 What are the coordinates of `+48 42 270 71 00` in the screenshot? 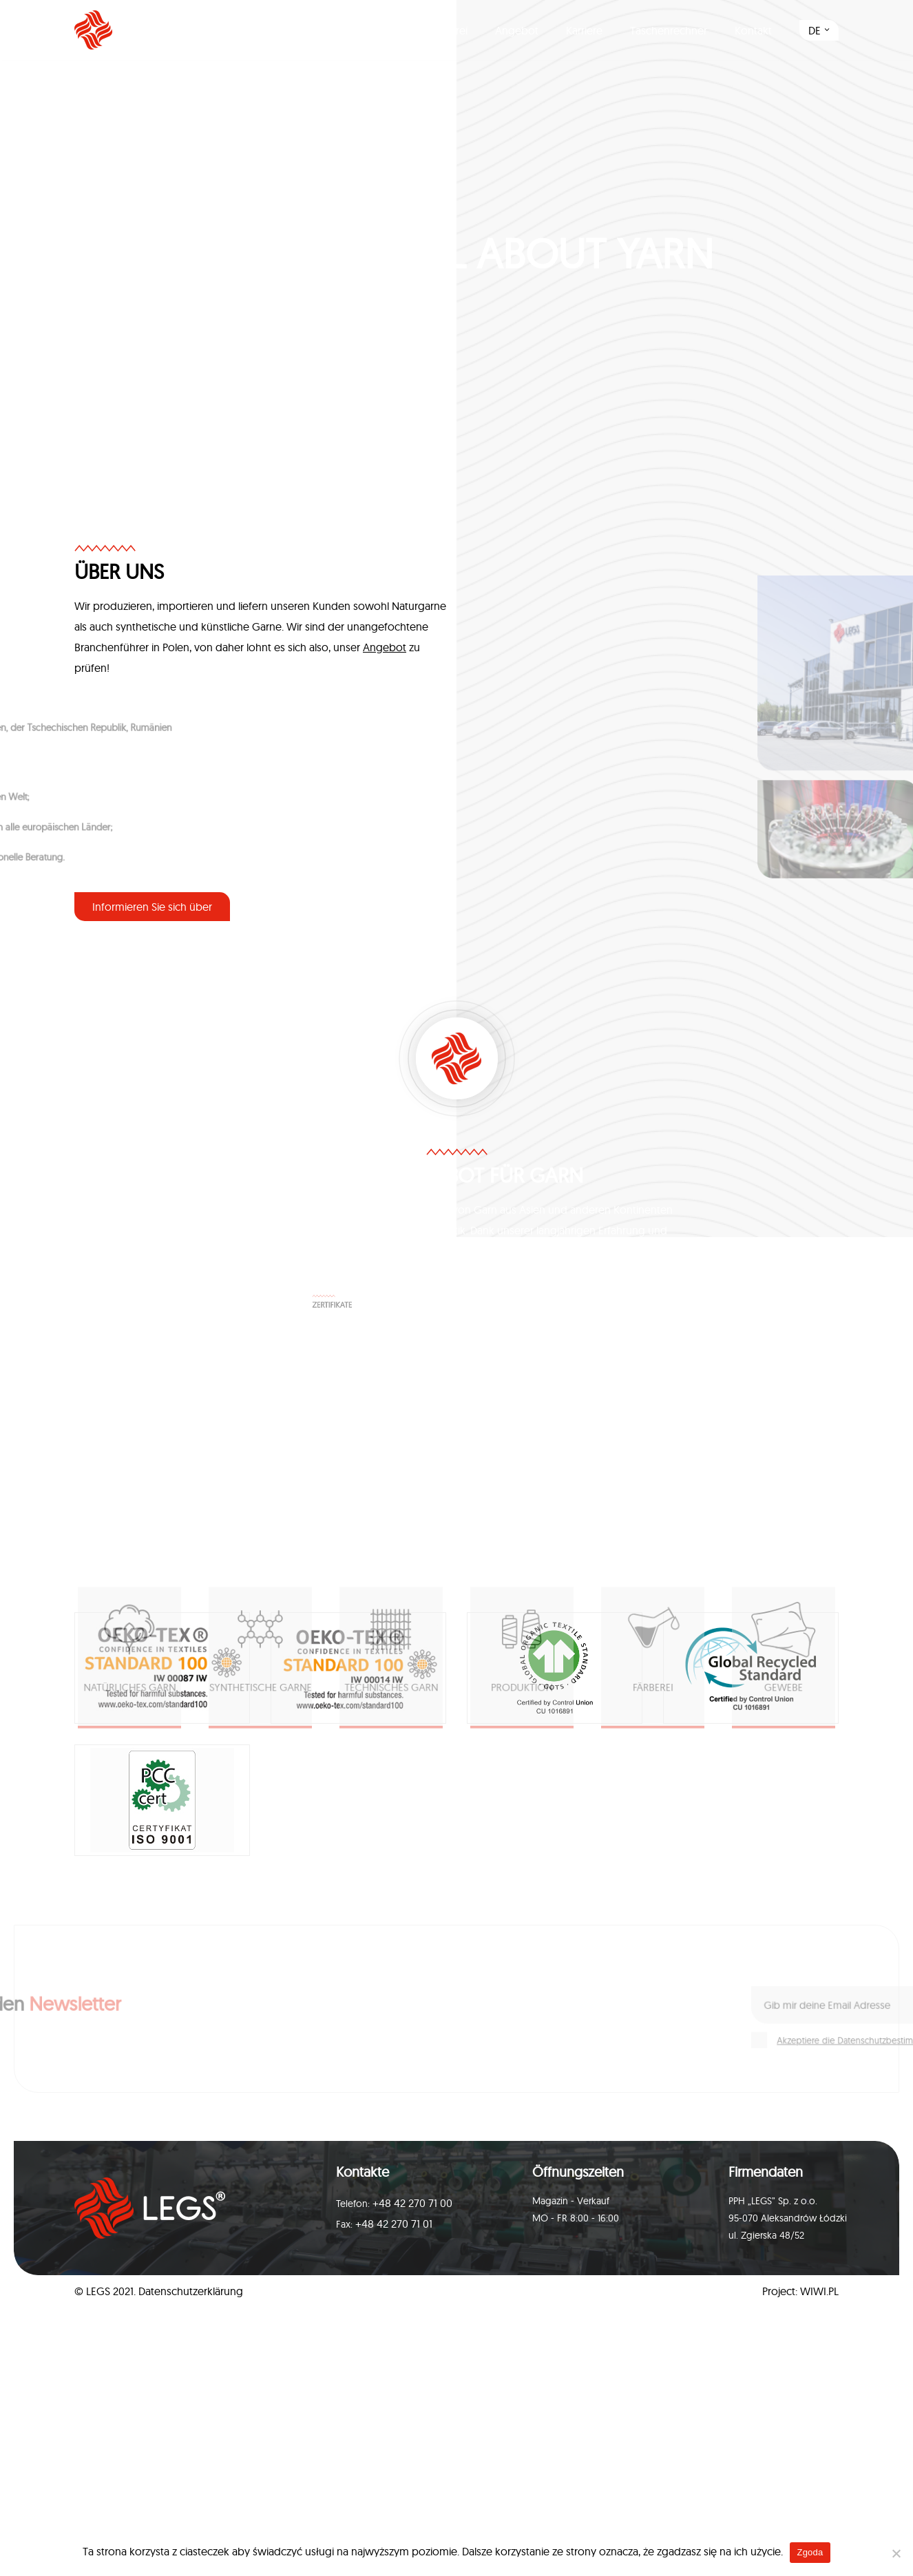 It's located at (412, 2203).